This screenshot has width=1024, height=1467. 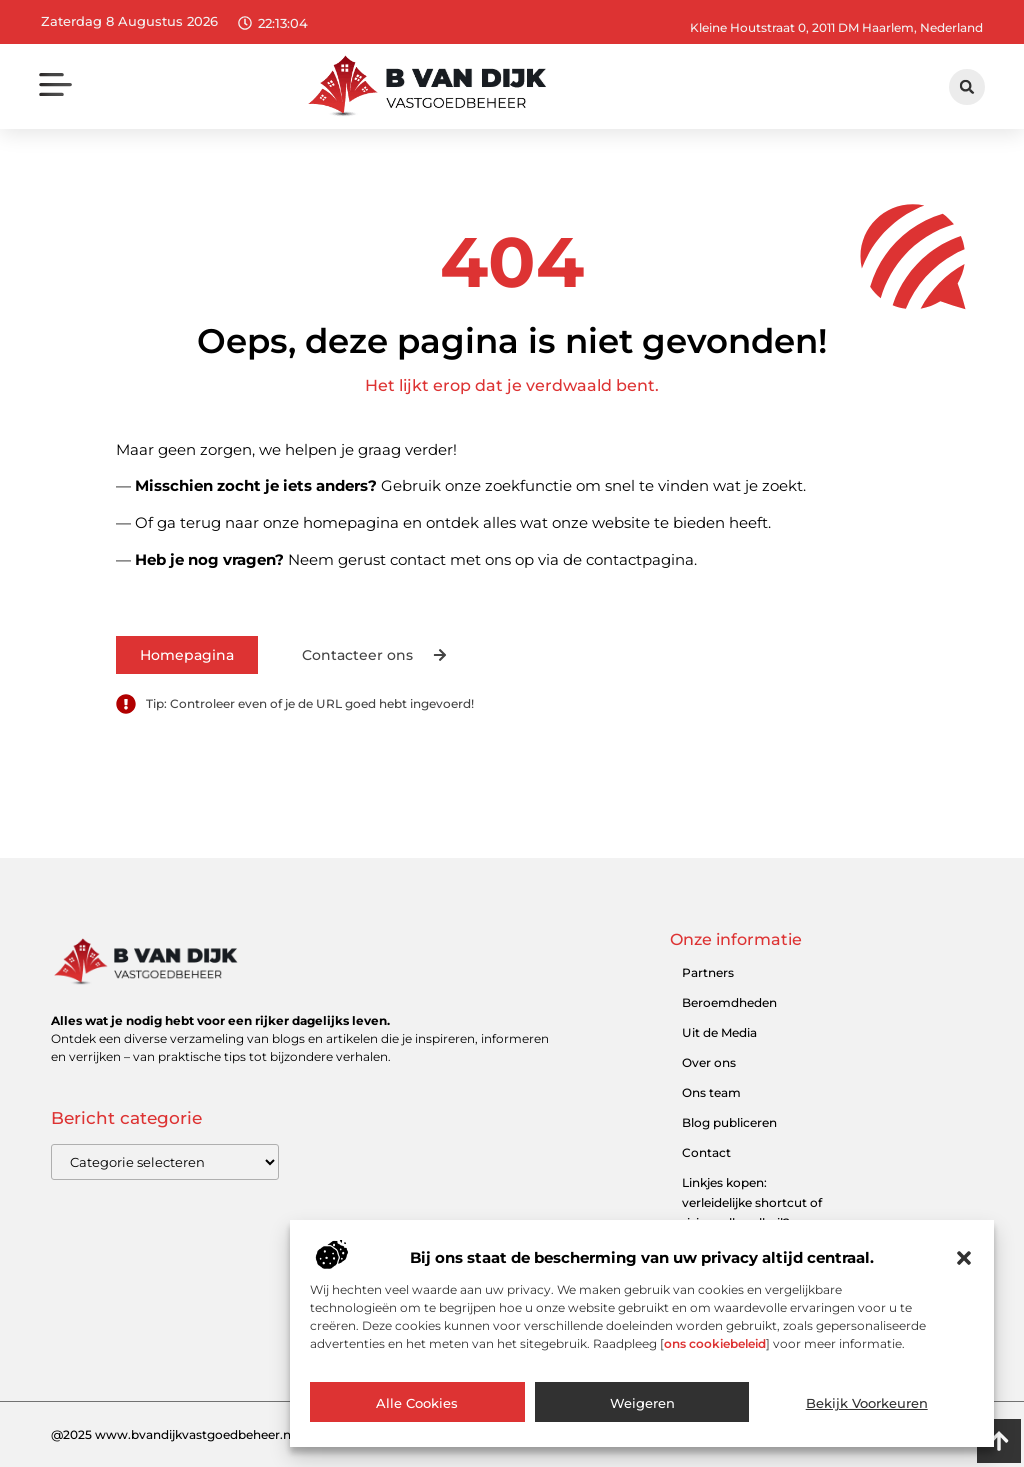 What do you see at coordinates (706, 1152) in the screenshot?
I see `Contact` at bounding box center [706, 1152].